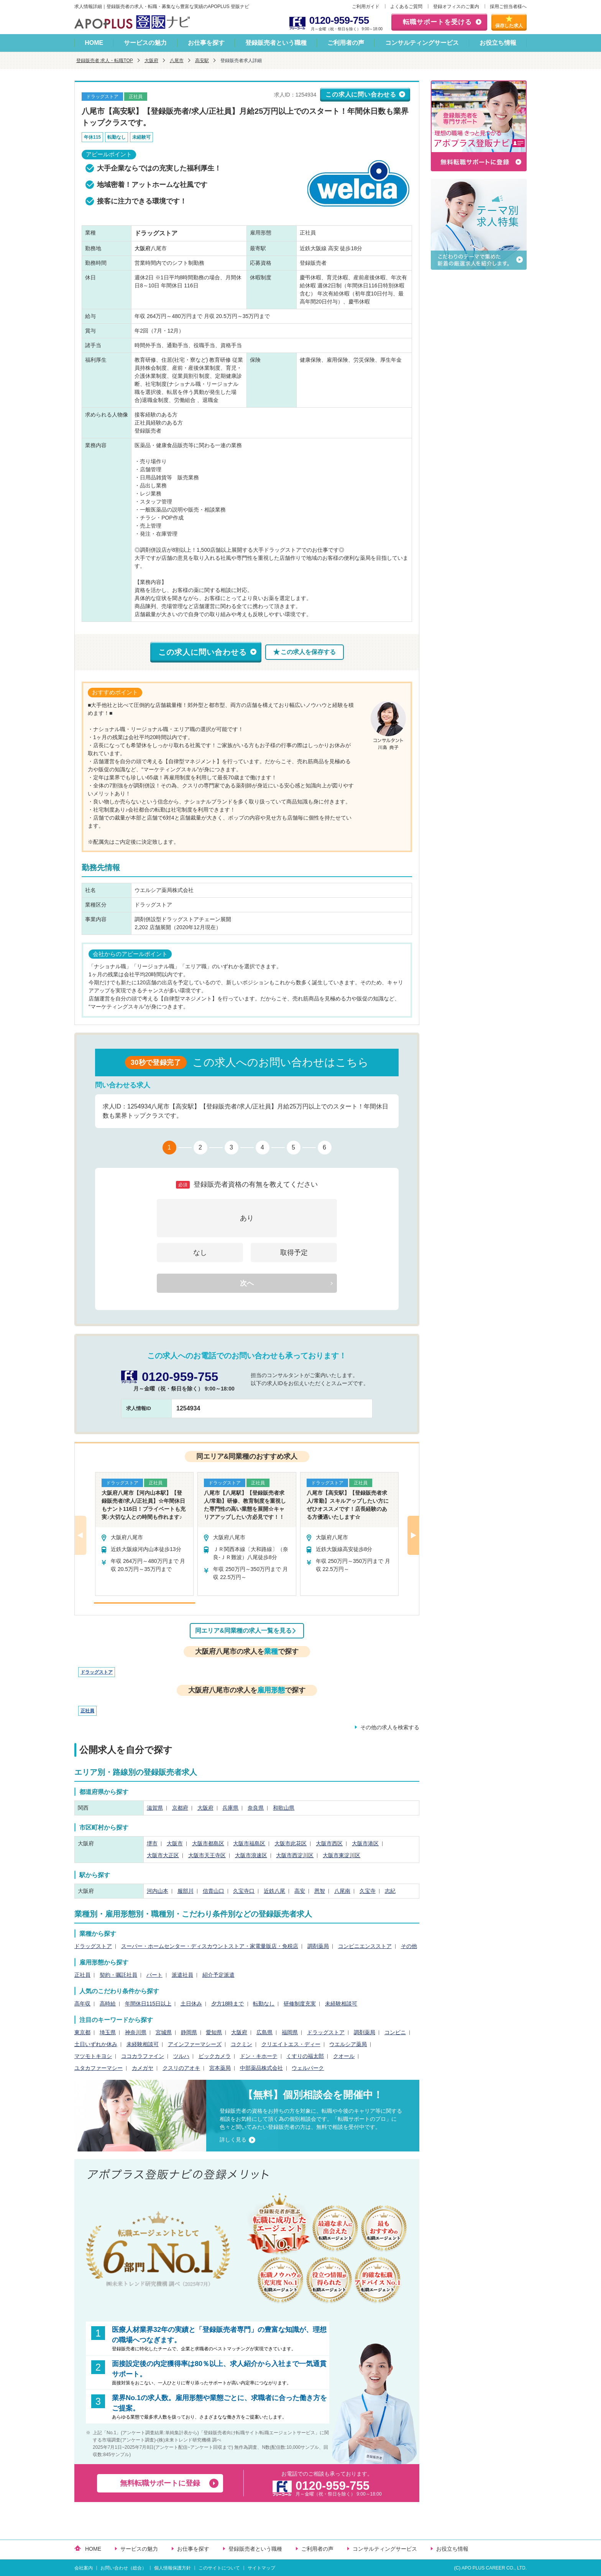 The image size is (601, 2576). What do you see at coordinates (508, 6) in the screenshot?
I see `採用ご担当者様へ` at bounding box center [508, 6].